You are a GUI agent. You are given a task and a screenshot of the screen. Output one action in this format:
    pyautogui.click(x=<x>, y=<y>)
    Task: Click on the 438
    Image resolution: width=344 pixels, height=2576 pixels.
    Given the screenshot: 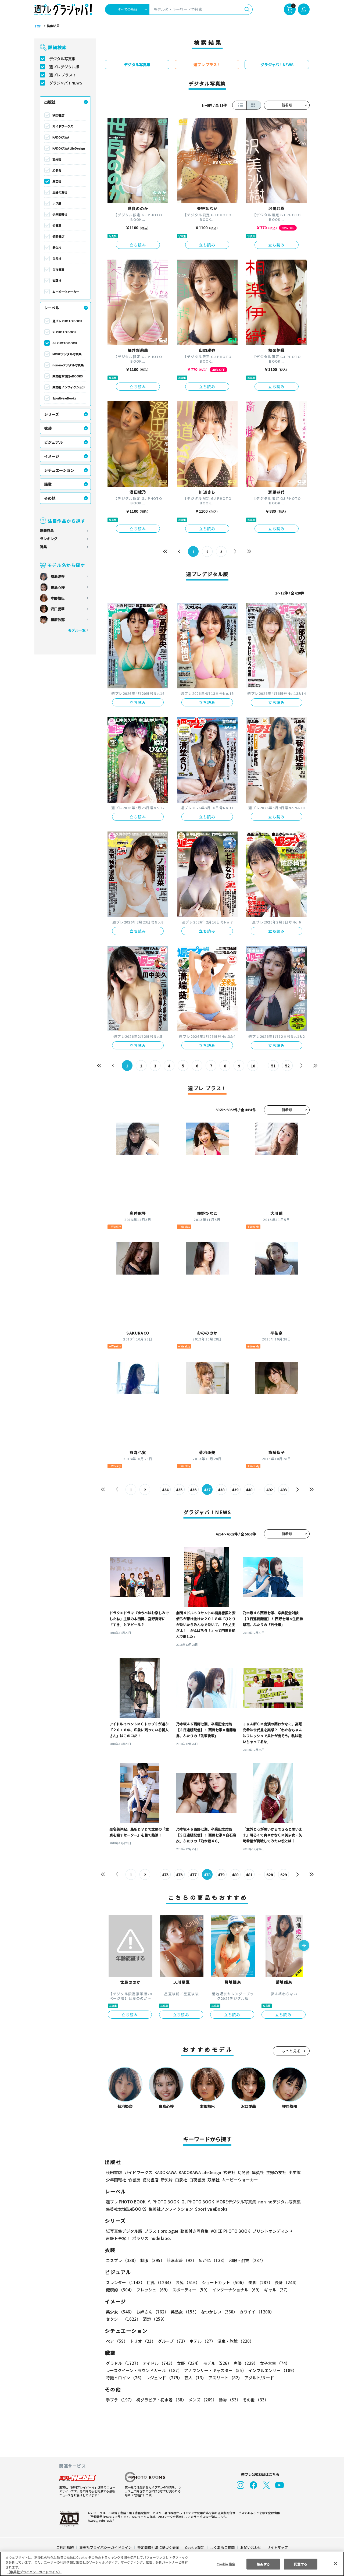 What is the action you would take?
    pyautogui.click(x=221, y=1489)
    